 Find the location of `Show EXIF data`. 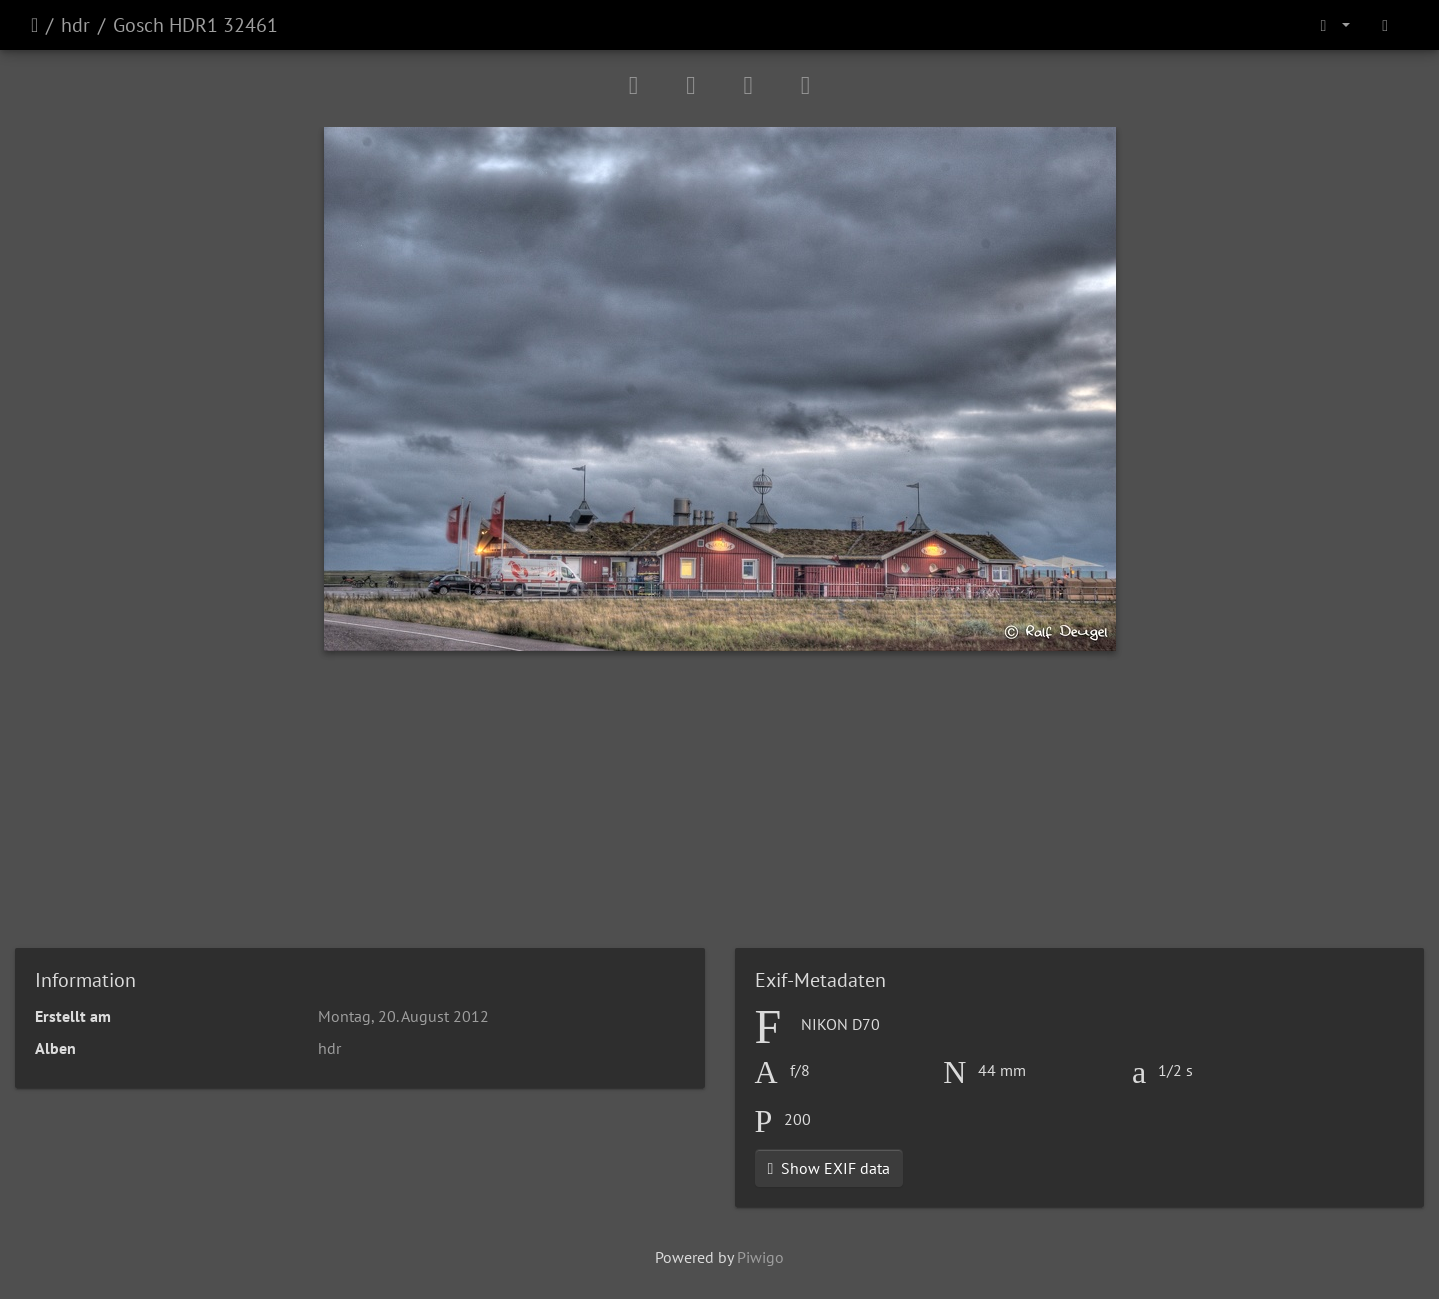

Show EXIF data is located at coordinates (829, 1168).